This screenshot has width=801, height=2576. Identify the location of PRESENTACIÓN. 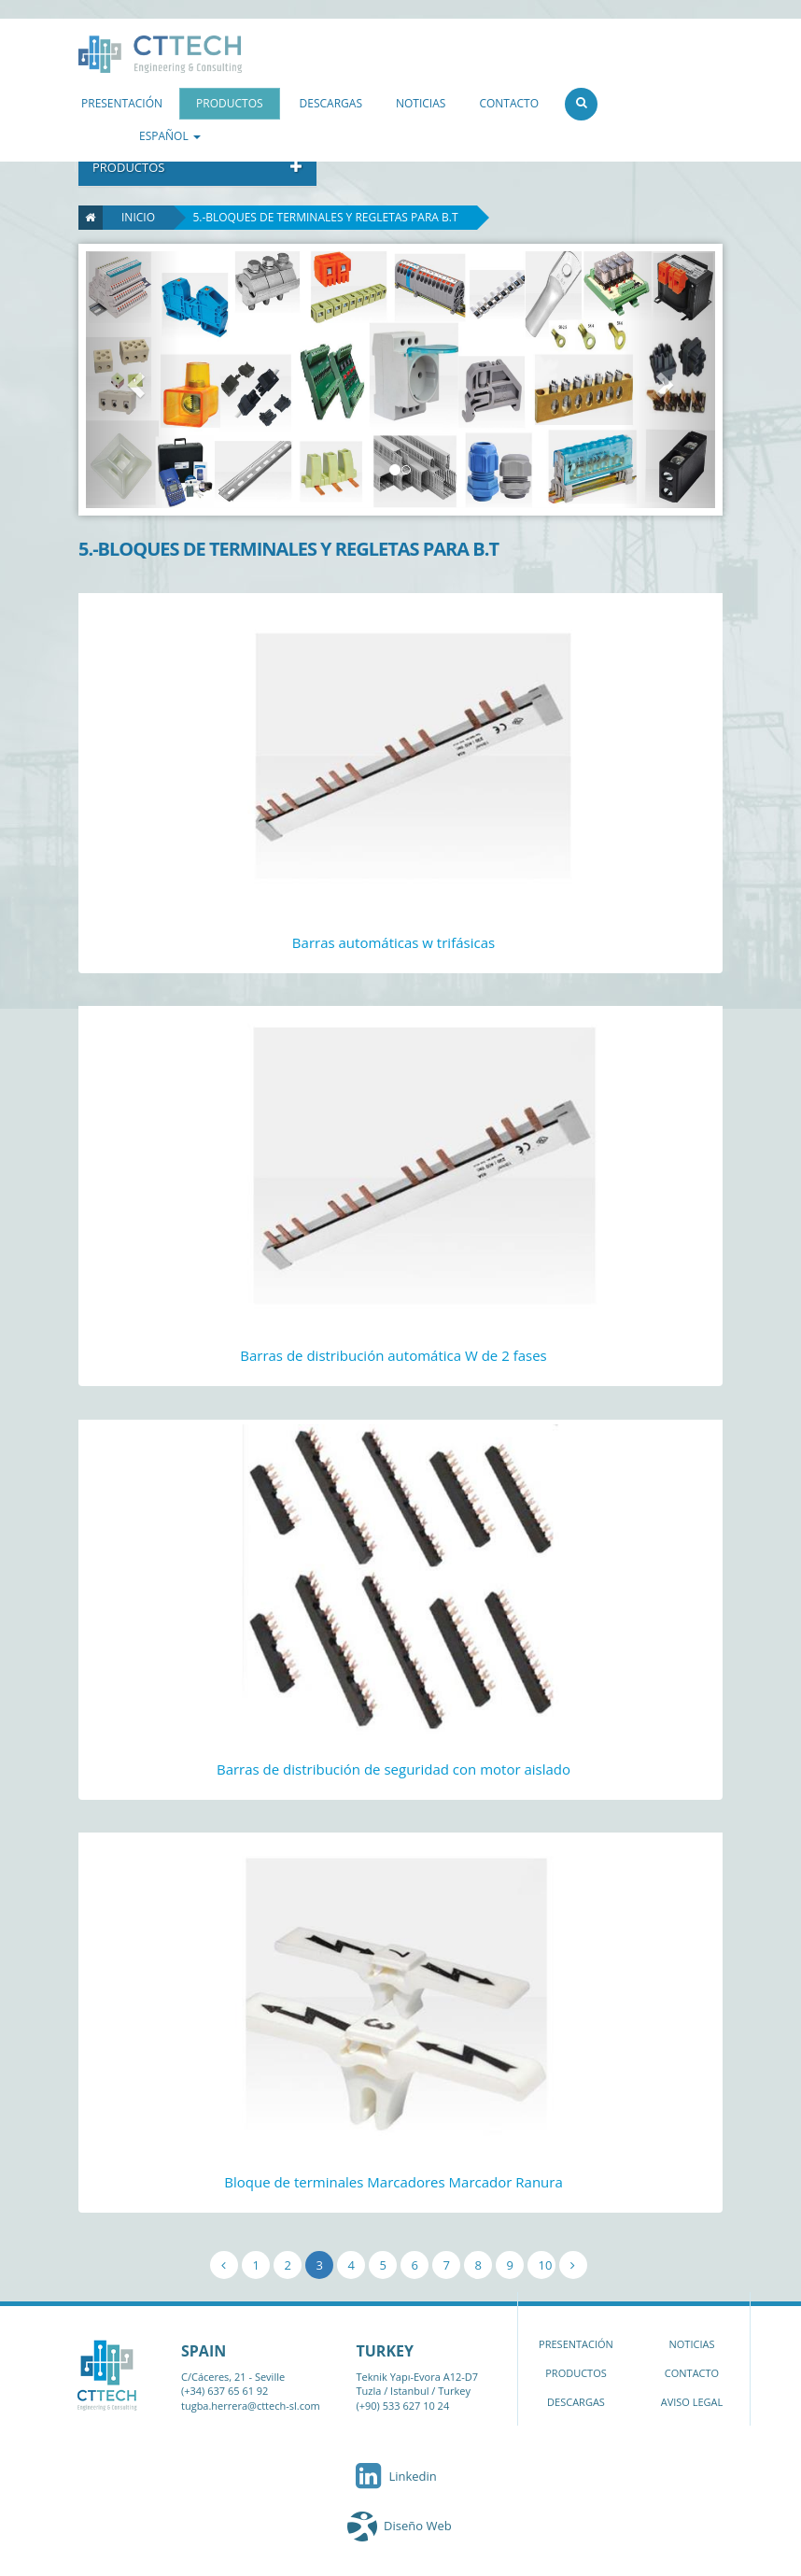
(121, 103).